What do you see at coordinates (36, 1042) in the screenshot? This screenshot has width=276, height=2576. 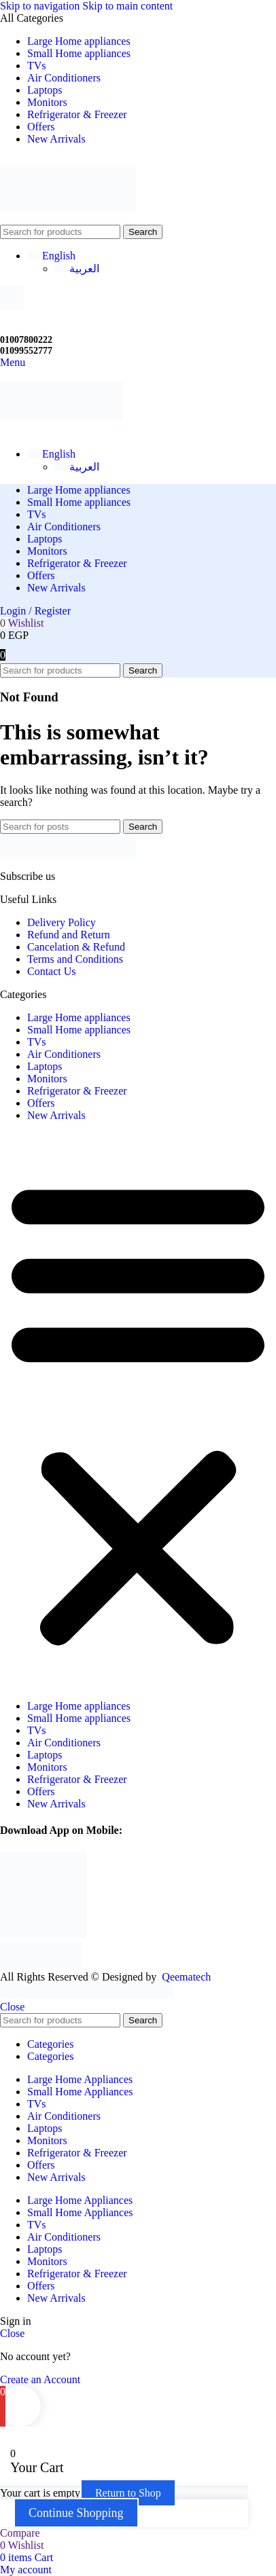 I see `TVs` at bounding box center [36, 1042].